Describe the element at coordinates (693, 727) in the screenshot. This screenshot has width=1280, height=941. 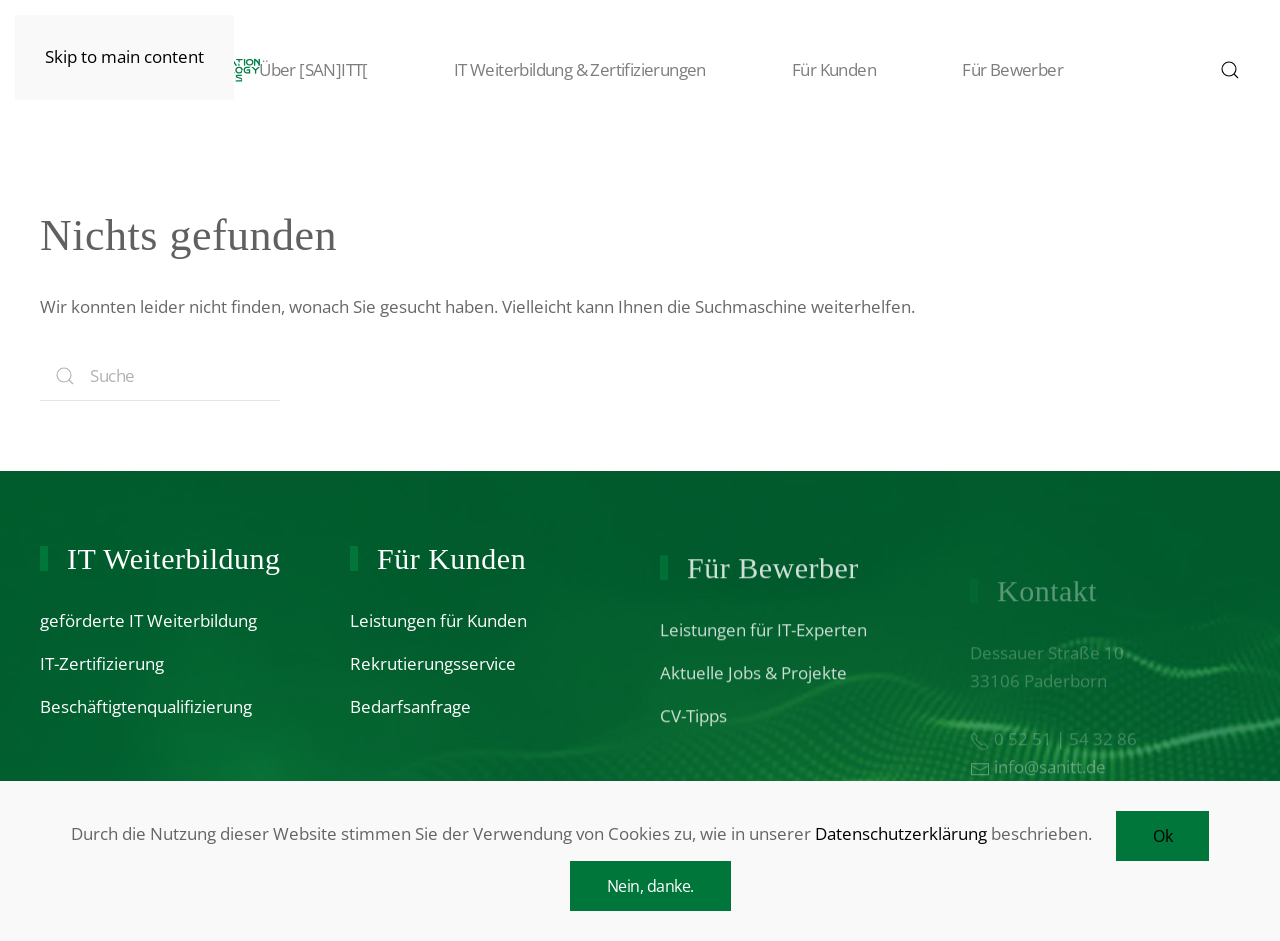
I see `CV-Tipps` at that location.